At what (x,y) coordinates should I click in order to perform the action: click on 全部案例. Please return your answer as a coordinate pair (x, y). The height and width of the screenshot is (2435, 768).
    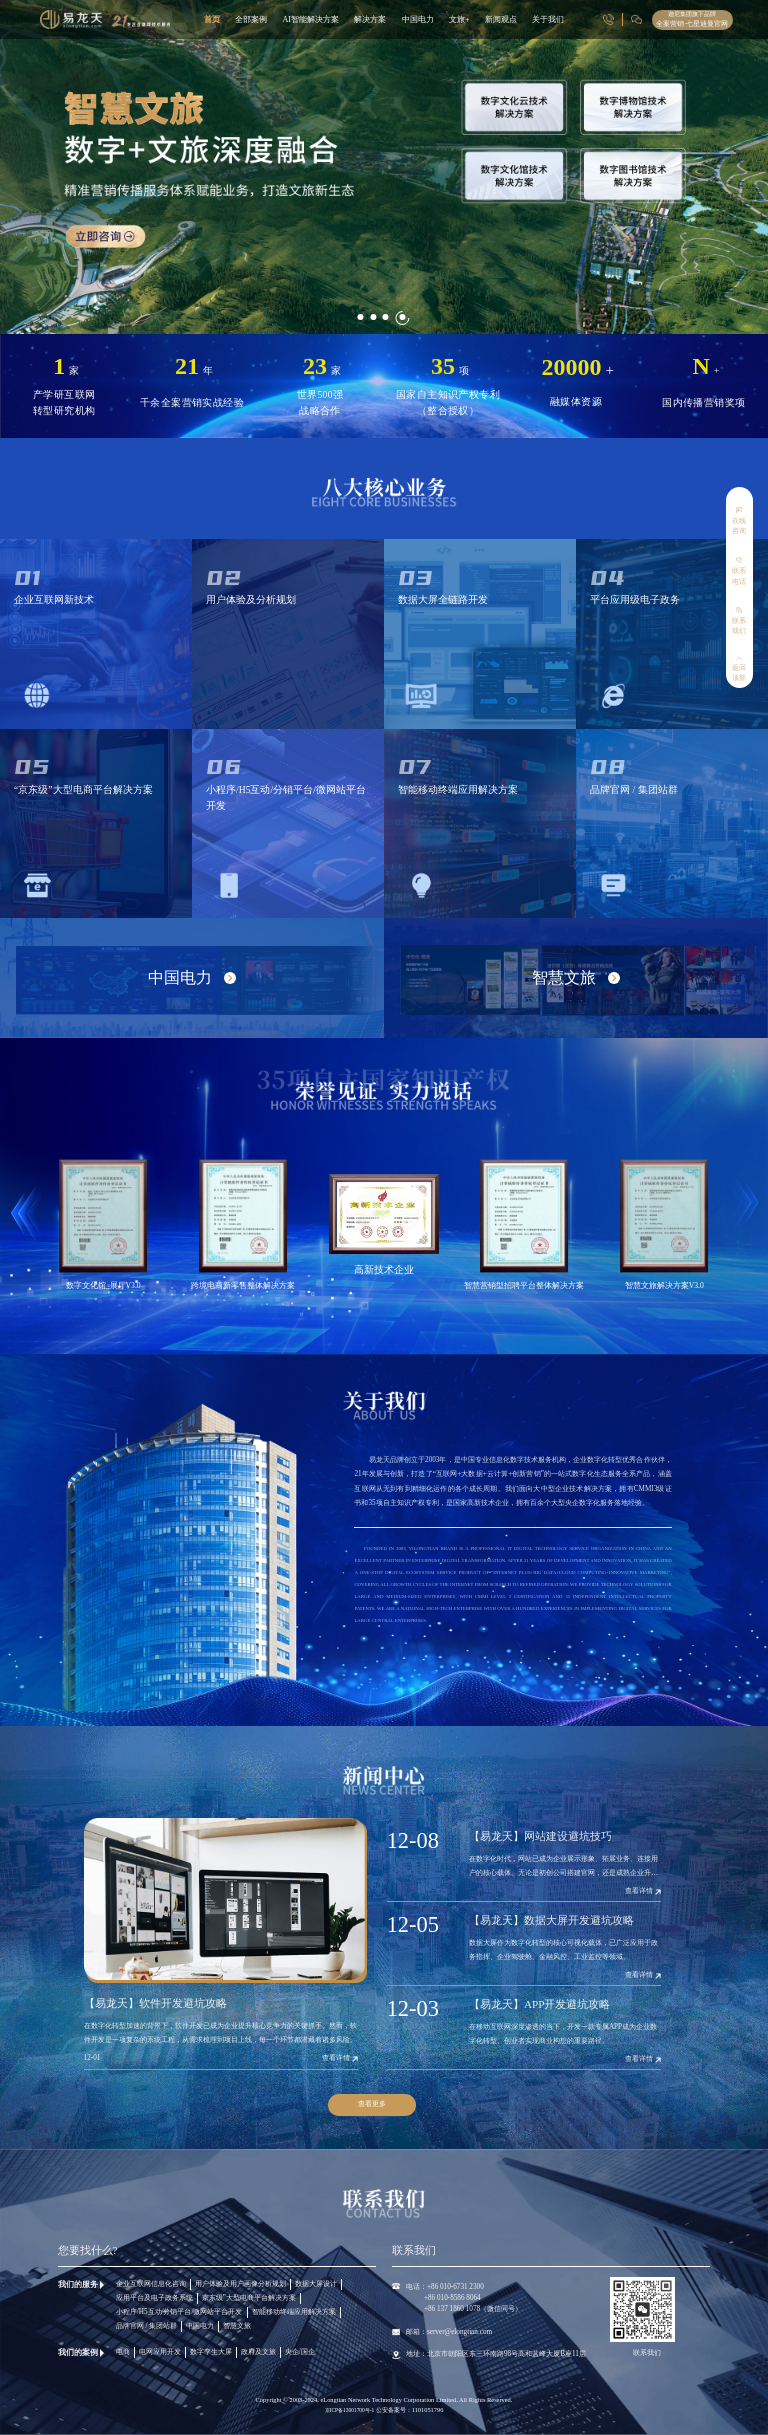
    Looking at the image, I should click on (251, 19).